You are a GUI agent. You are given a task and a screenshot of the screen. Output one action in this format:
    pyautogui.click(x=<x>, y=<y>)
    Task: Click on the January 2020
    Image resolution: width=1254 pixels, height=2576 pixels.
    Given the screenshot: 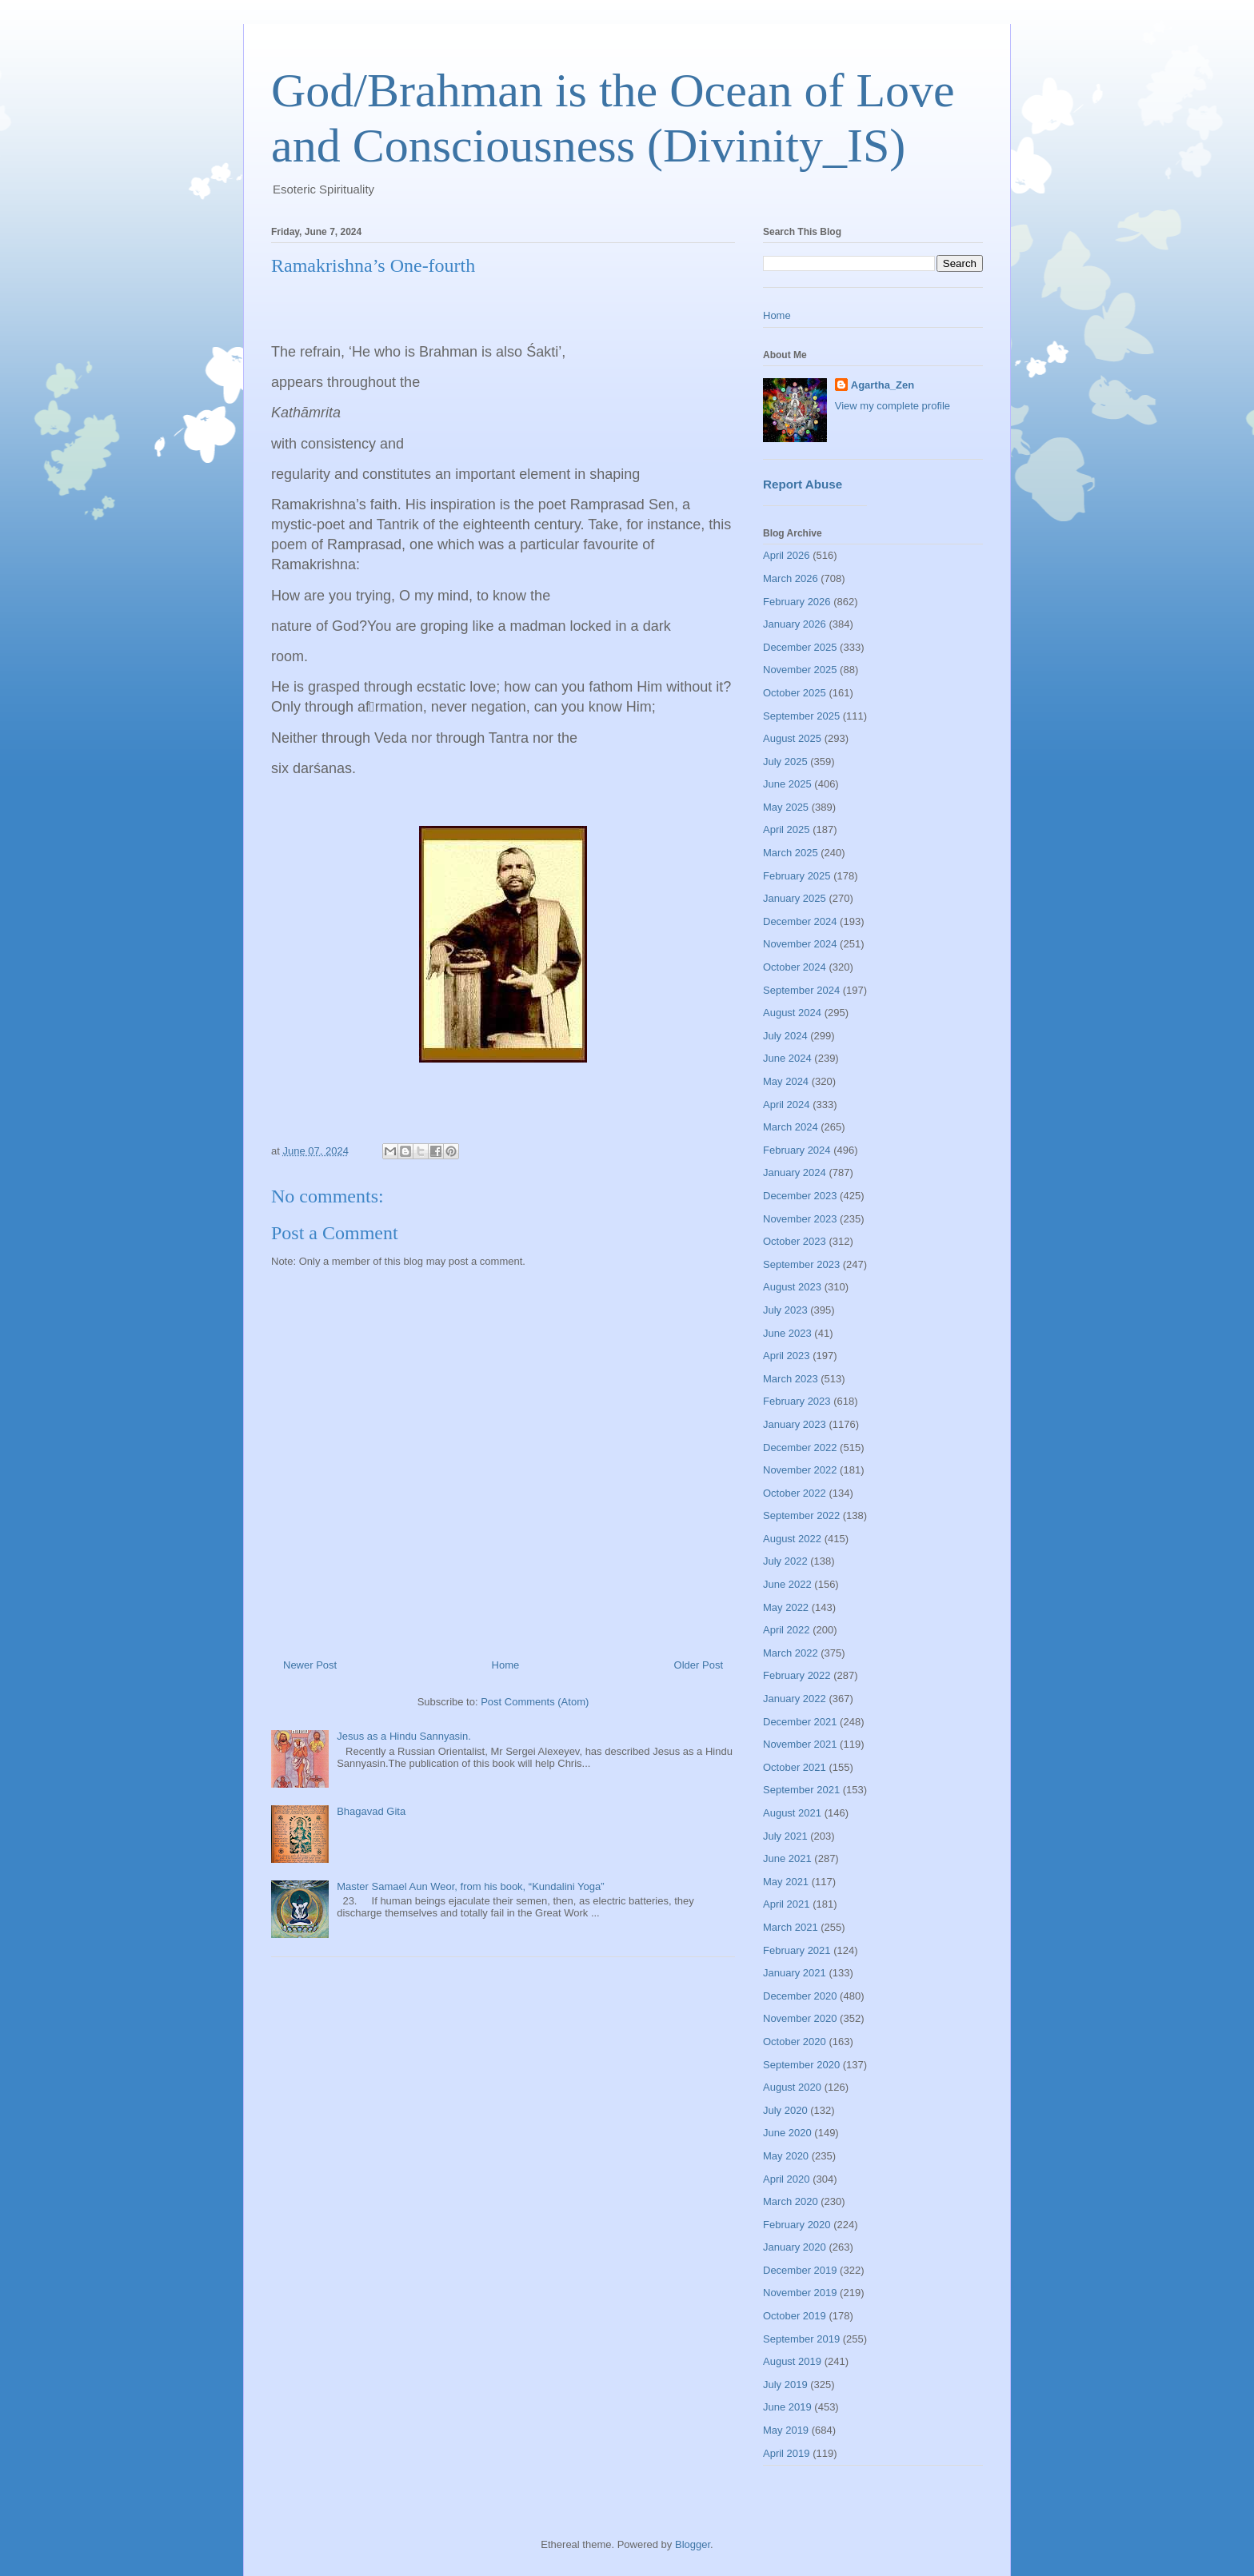 What is the action you would take?
    pyautogui.click(x=794, y=2247)
    